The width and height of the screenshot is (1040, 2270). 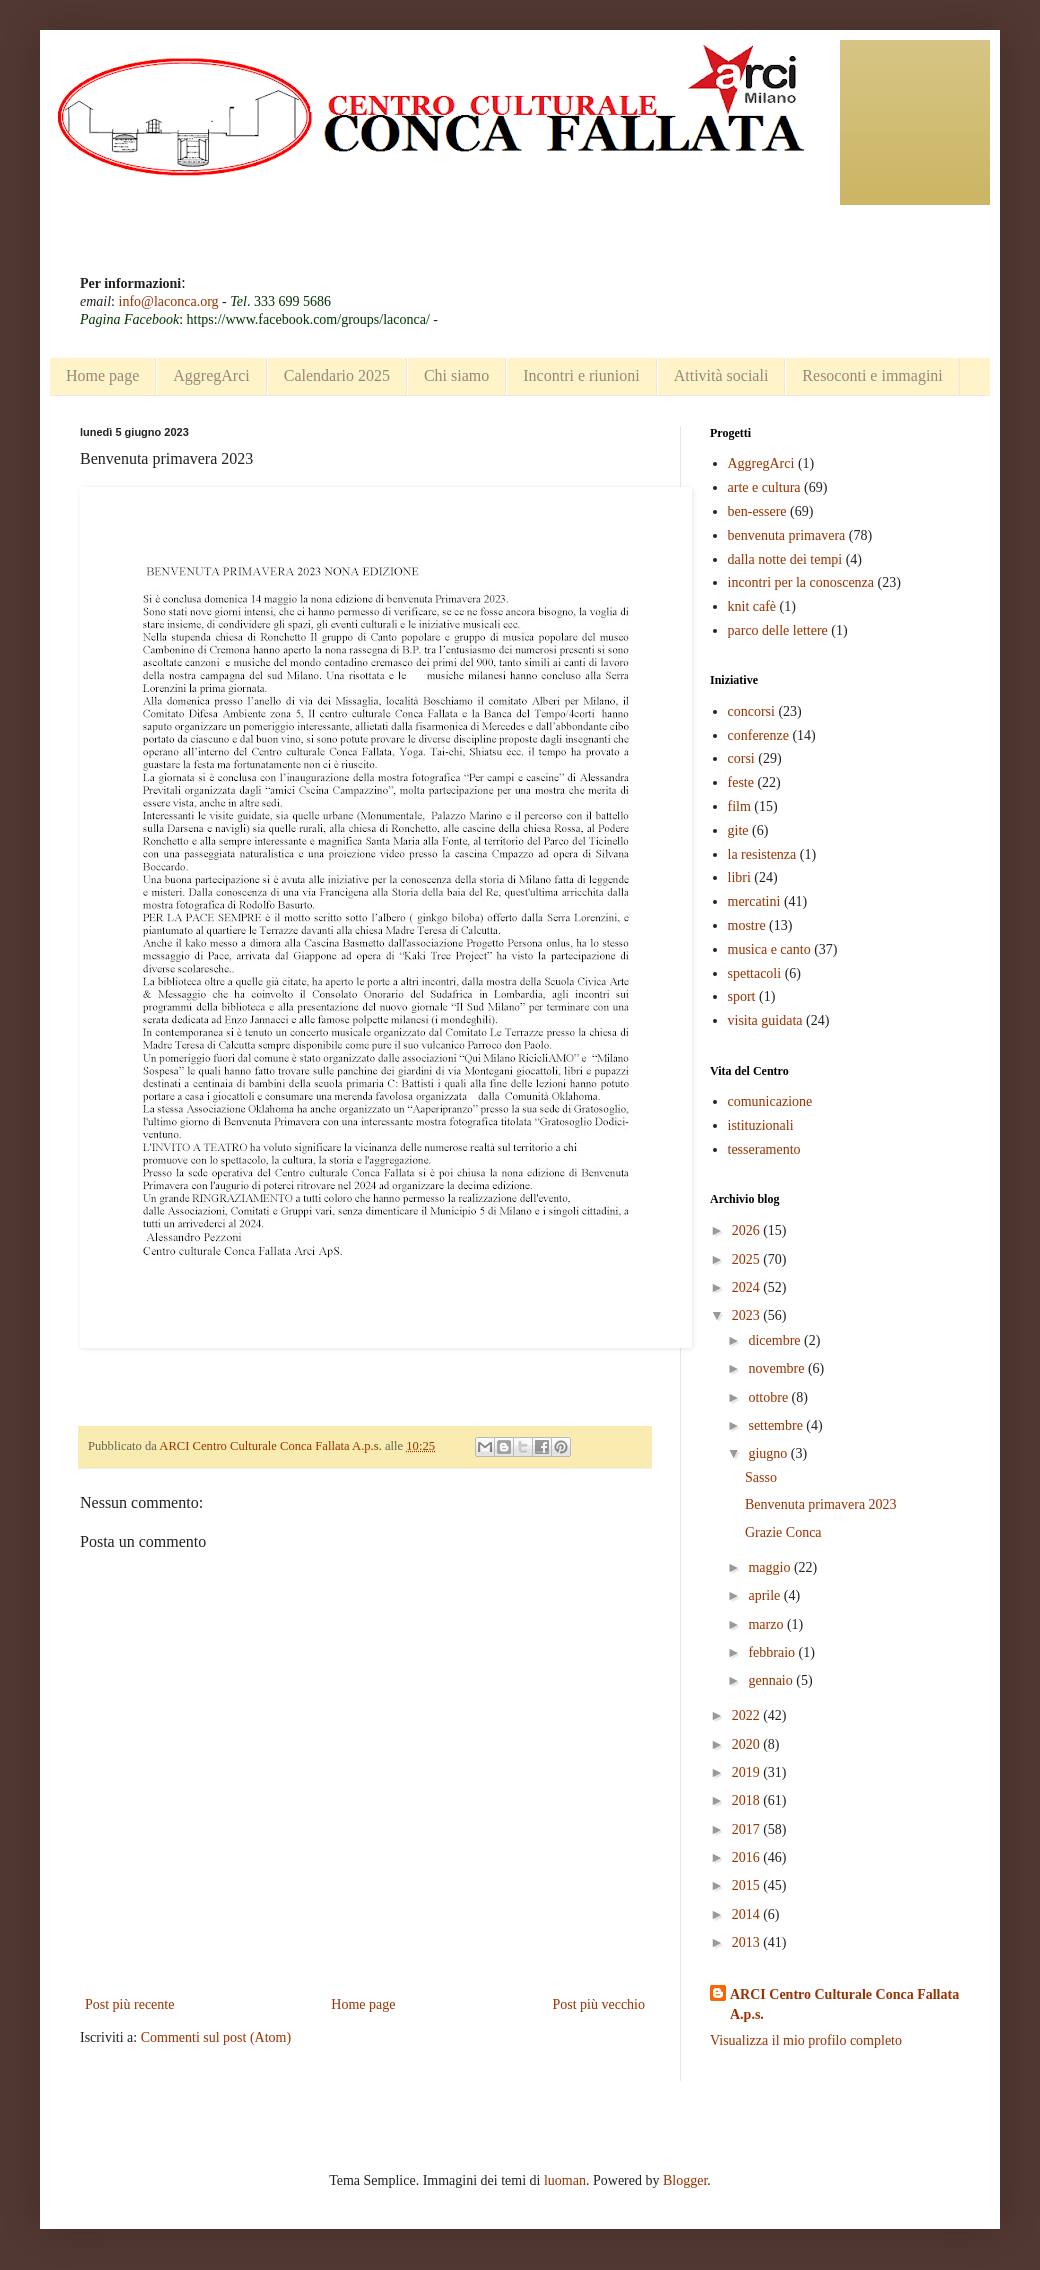 What do you see at coordinates (751, 711) in the screenshot?
I see `concorsi` at bounding box center [751, 711].